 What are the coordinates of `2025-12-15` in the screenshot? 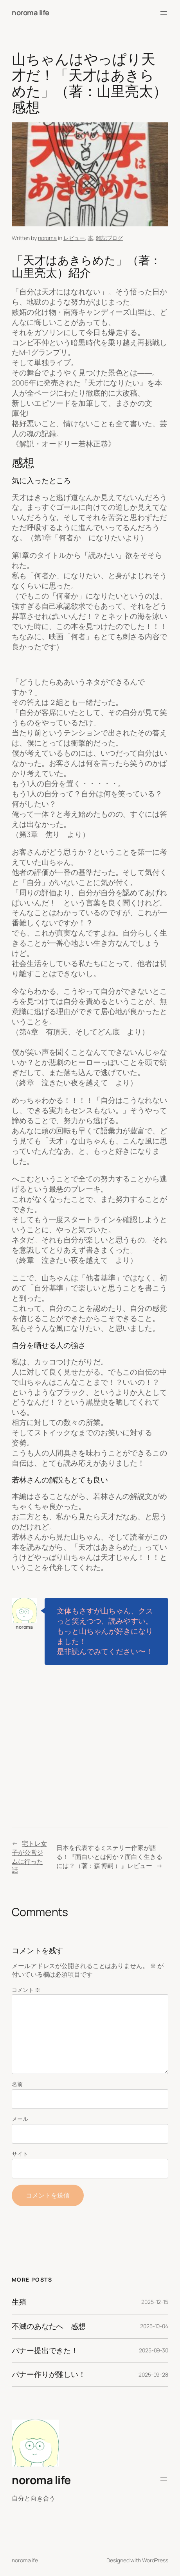 It's located at (154, 2301).